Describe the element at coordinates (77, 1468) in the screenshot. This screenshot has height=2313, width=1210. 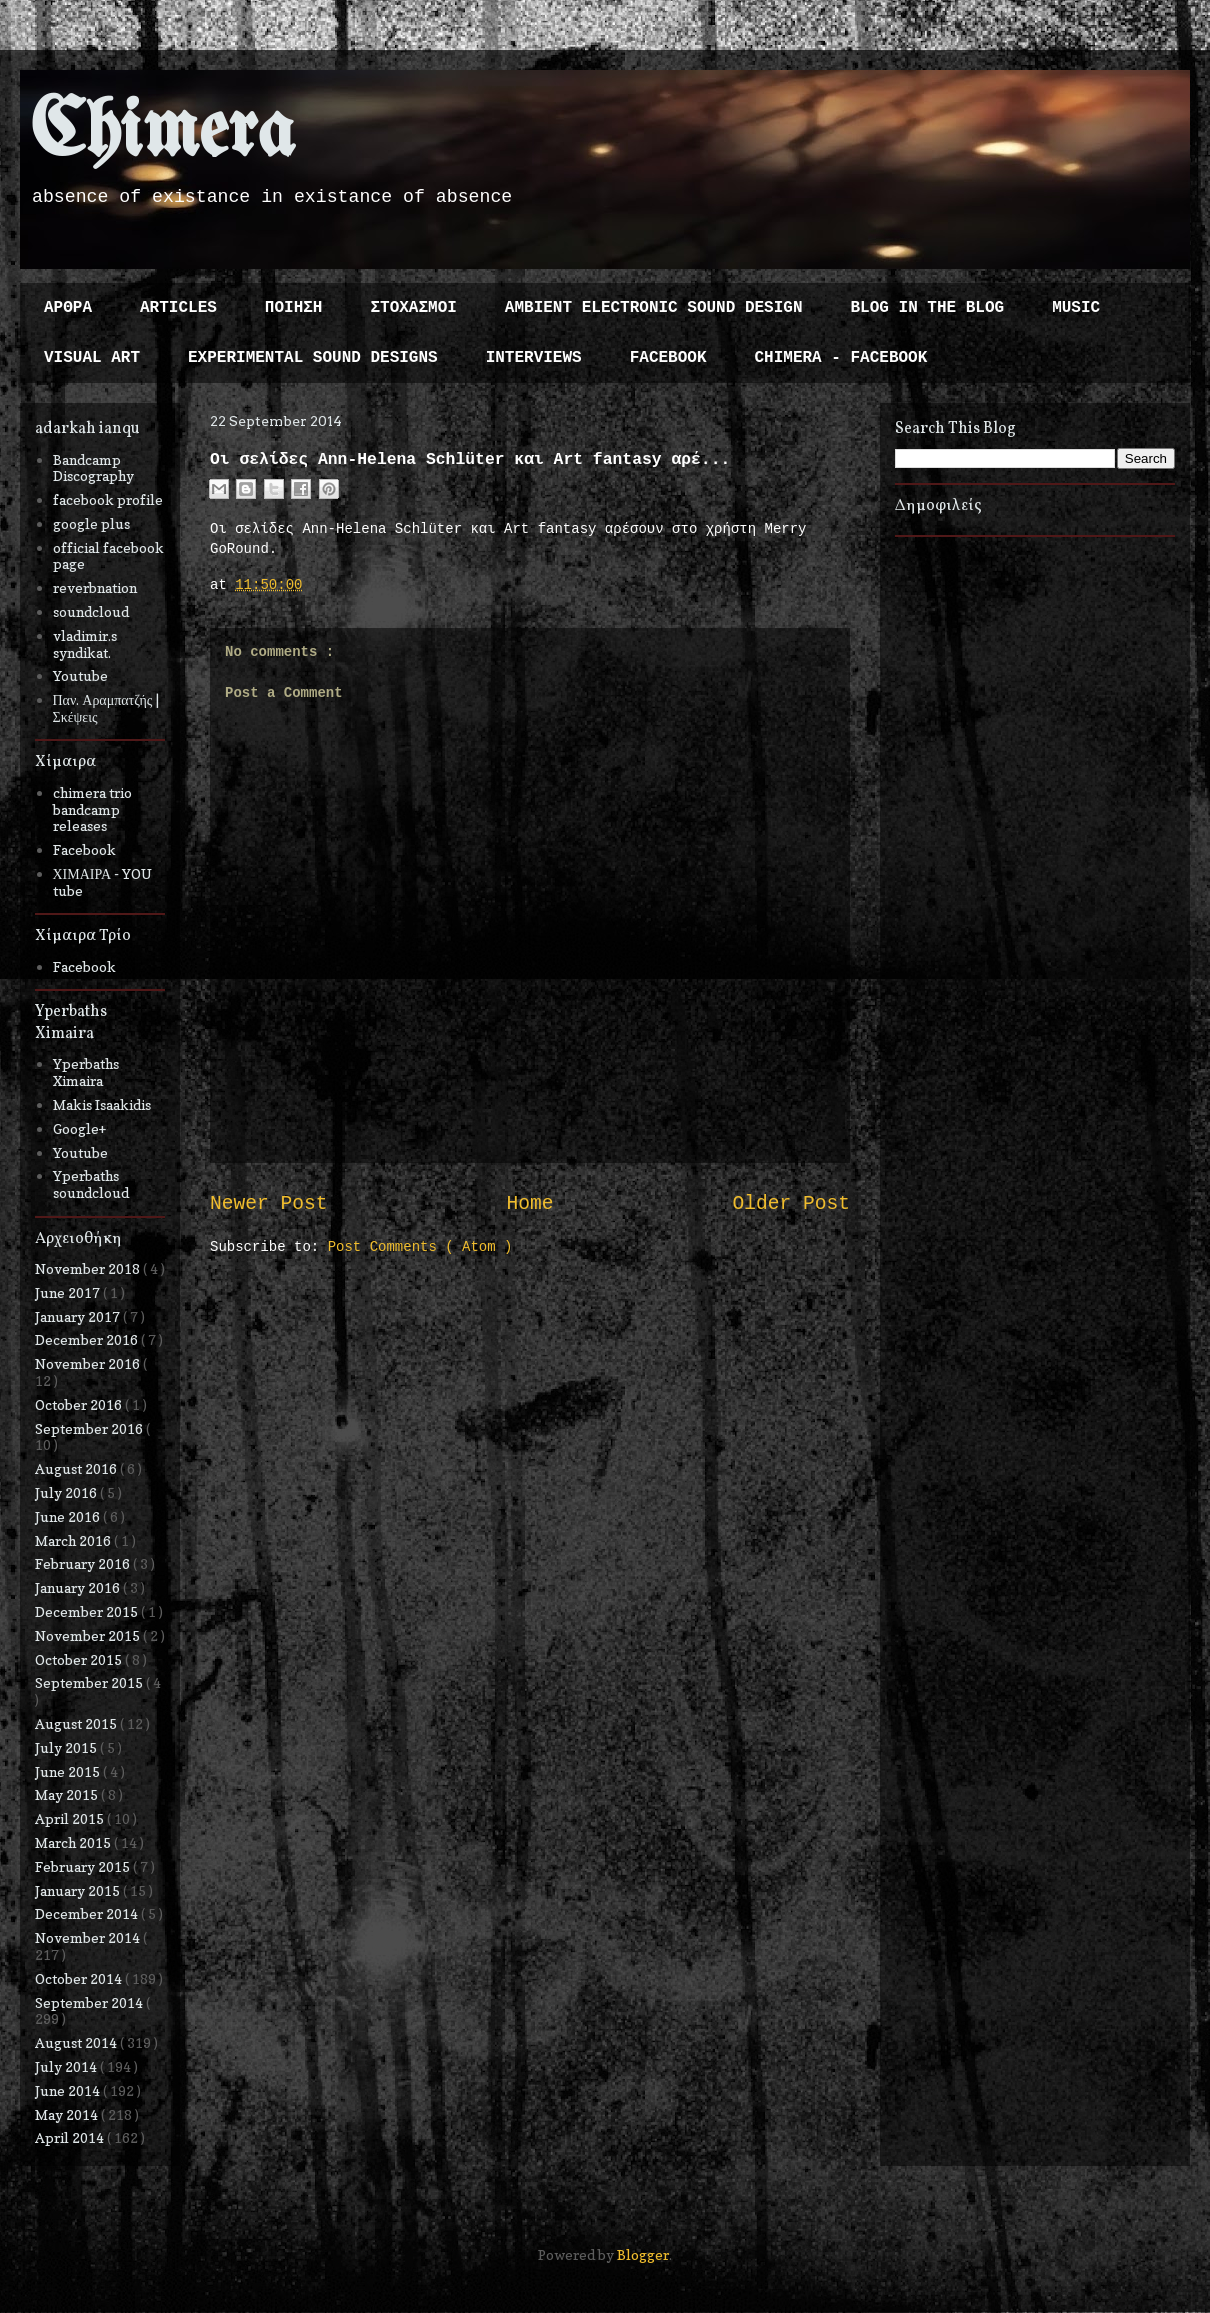
I see `August 2016` at that location.